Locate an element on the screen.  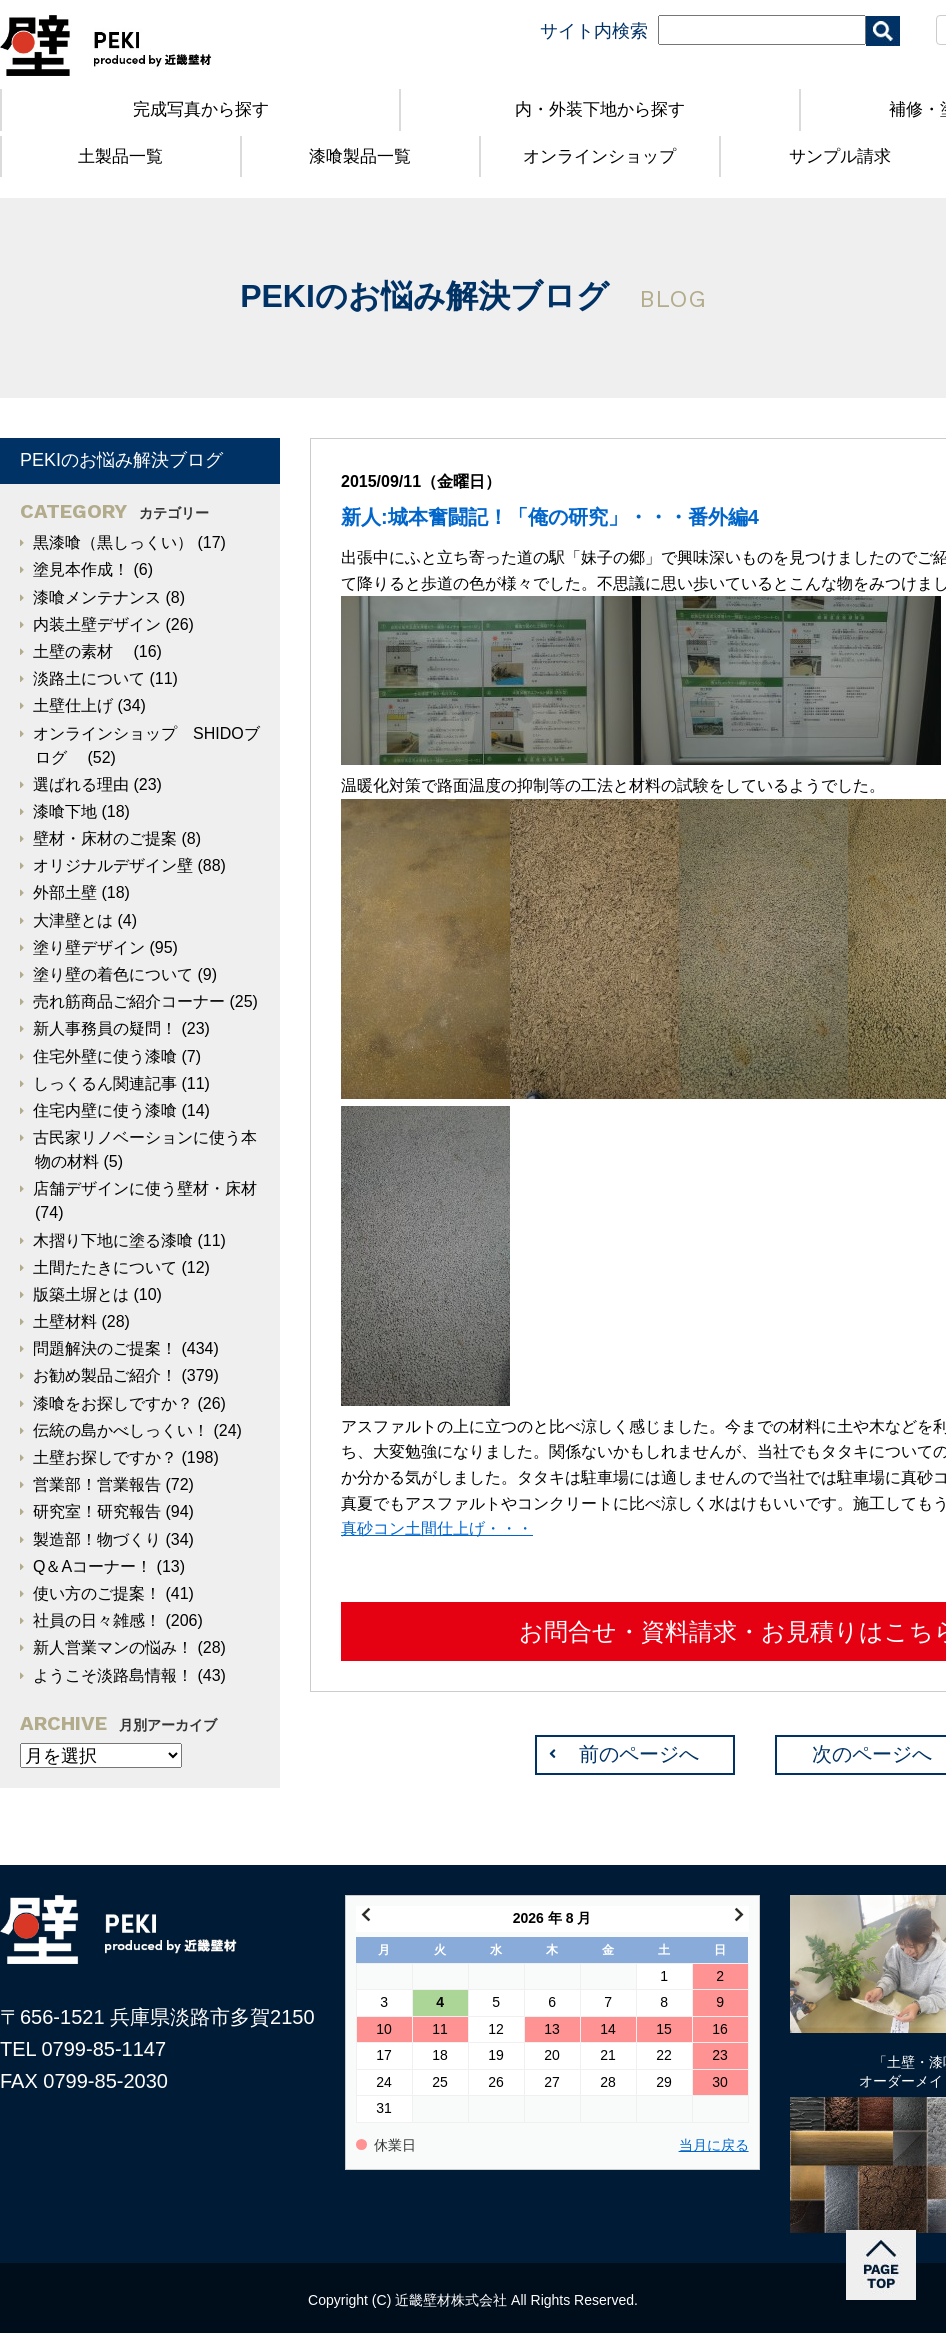
外部土壁 is located at coordinates (65, 892).